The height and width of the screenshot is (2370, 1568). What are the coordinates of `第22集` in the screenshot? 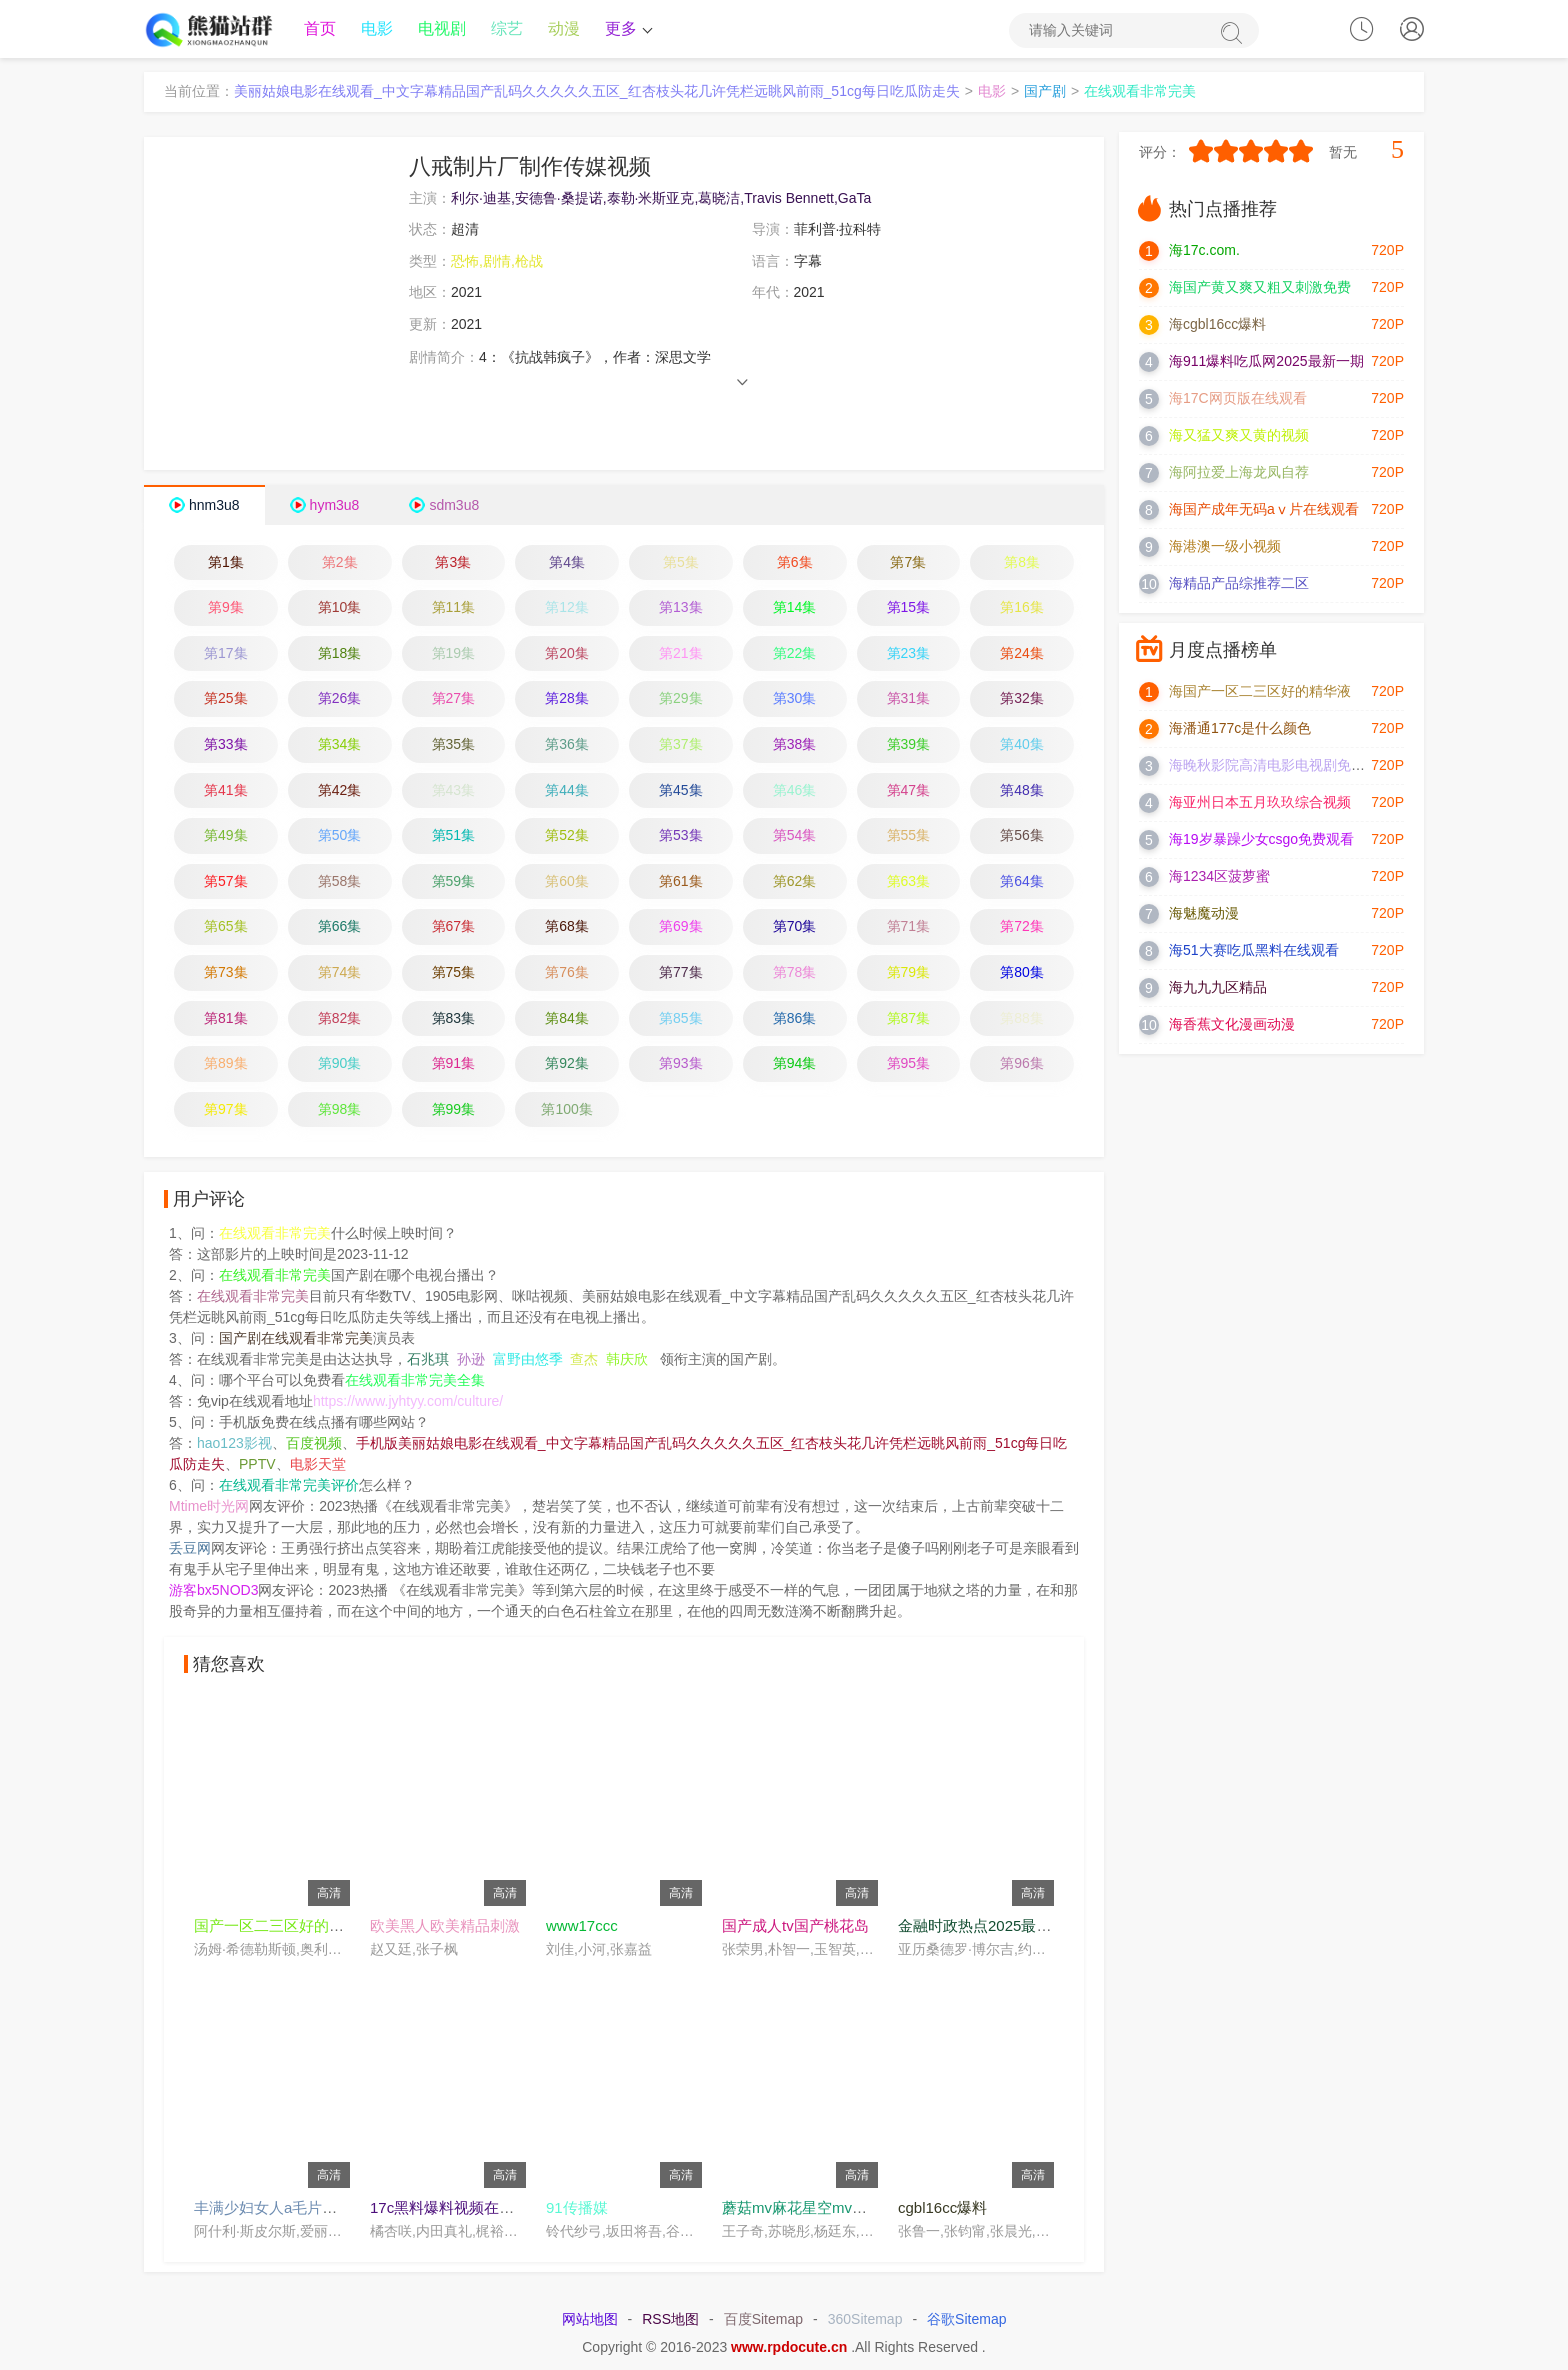 It's located at (795, 654).